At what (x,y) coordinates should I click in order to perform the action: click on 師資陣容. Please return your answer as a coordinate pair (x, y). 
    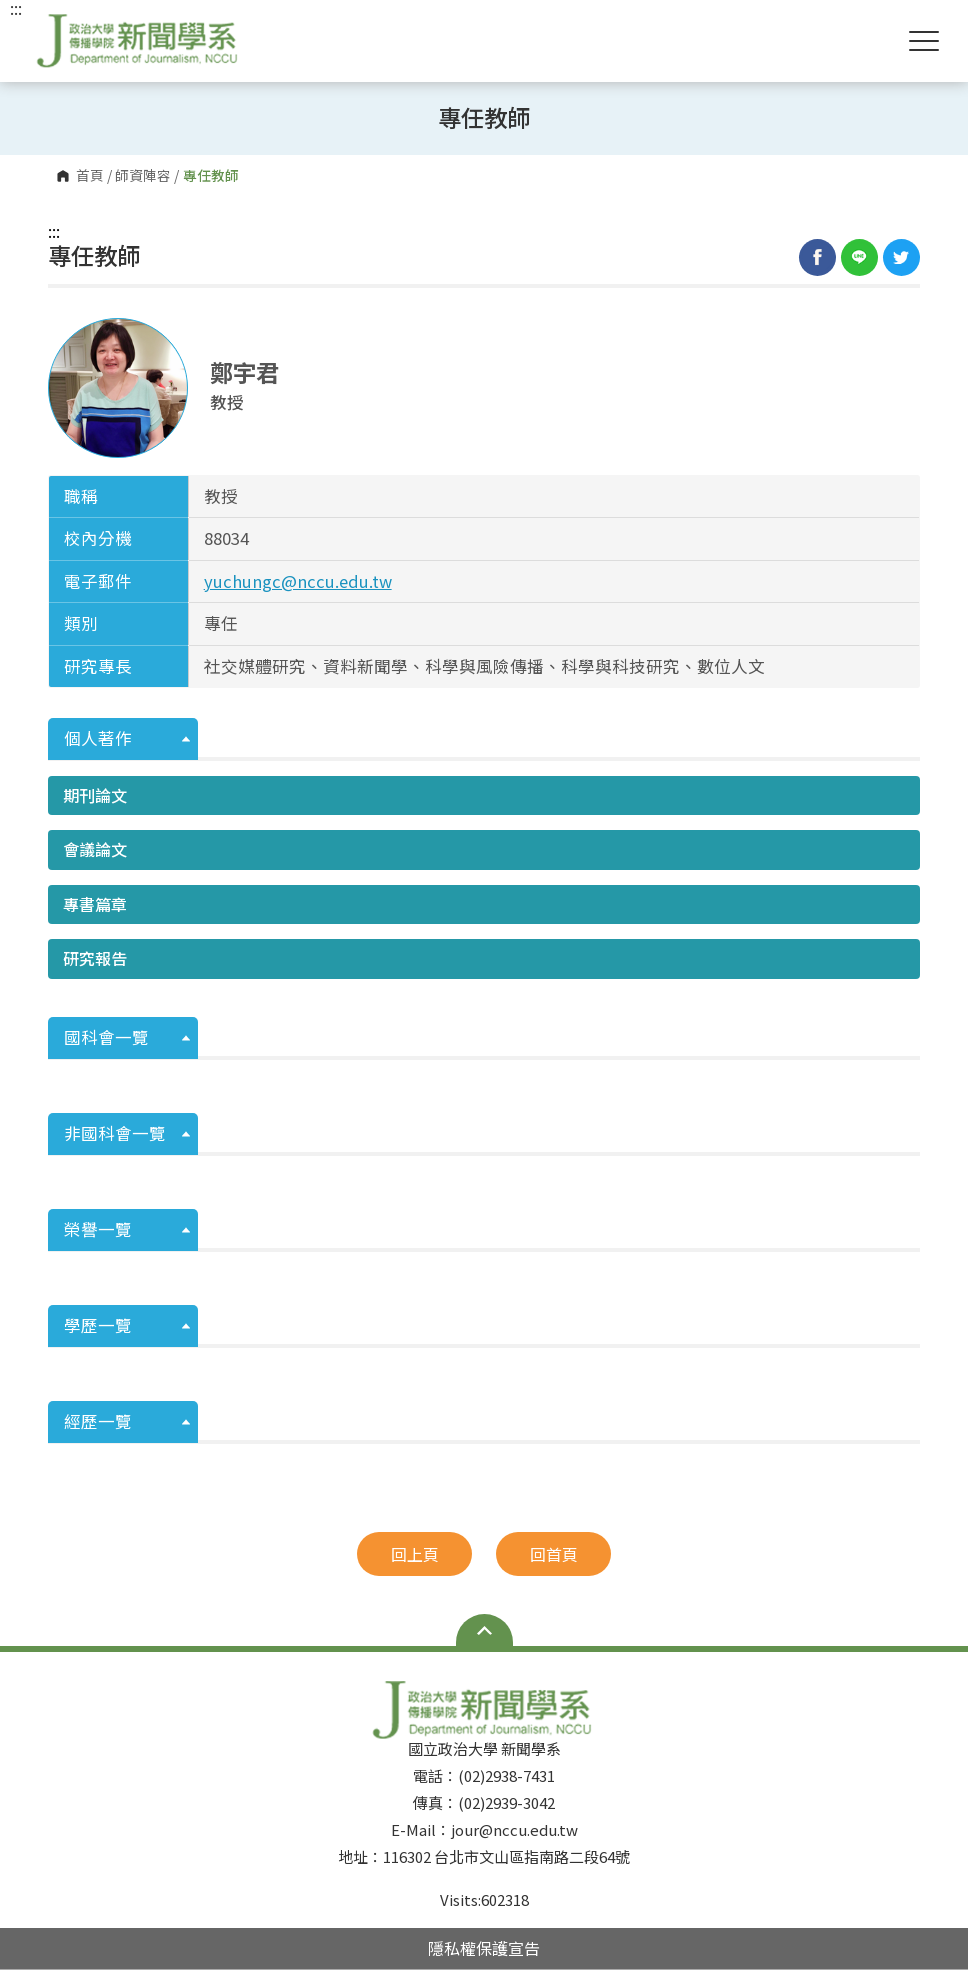
    Looking at the image, I should click on (143, 176).